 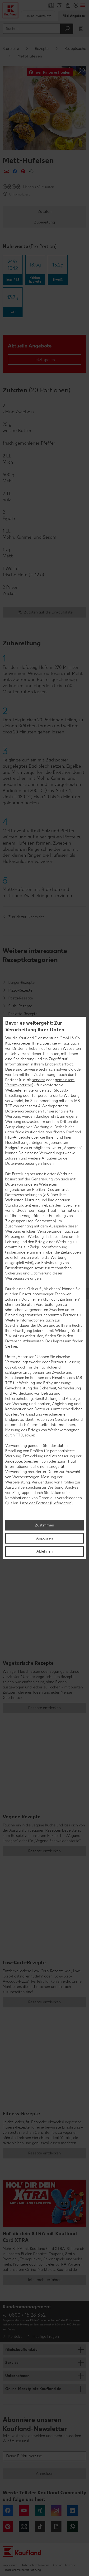 What do you see at coordinates (38, 1080) in the screenshot?
I see `separat` at bounding box center [38, 1080].